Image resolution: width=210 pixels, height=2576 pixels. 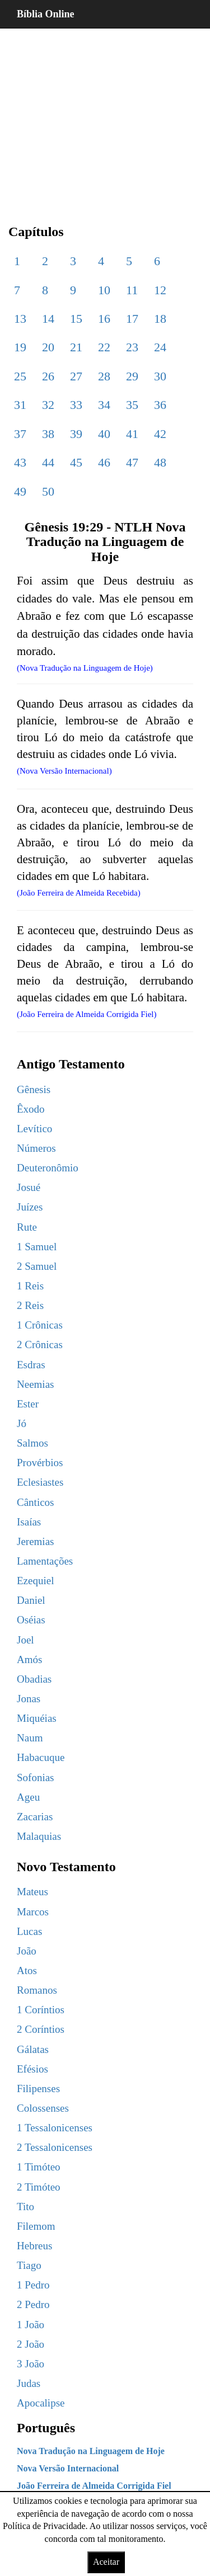 What do you see at coordinates (35, 1502) in the screenshot?
I see `Cânticos` at bounding box center [35, 1502].